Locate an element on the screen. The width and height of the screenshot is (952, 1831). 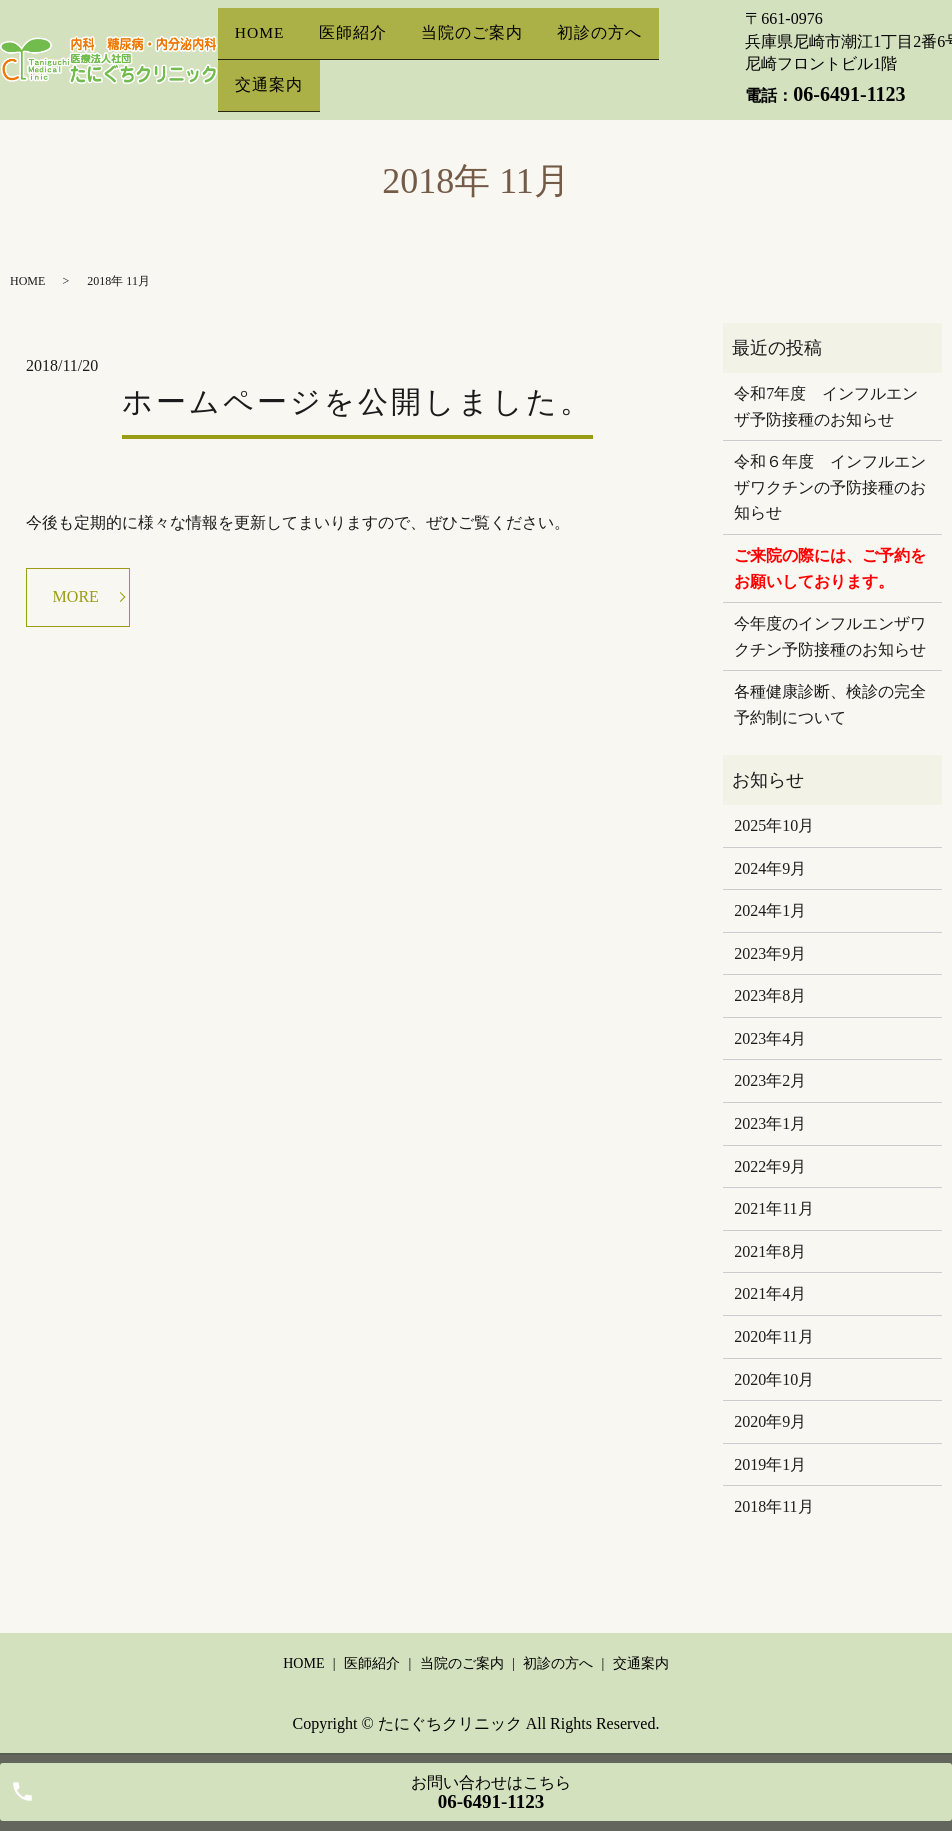
2024年1月 is located at coordinates (770, 910).